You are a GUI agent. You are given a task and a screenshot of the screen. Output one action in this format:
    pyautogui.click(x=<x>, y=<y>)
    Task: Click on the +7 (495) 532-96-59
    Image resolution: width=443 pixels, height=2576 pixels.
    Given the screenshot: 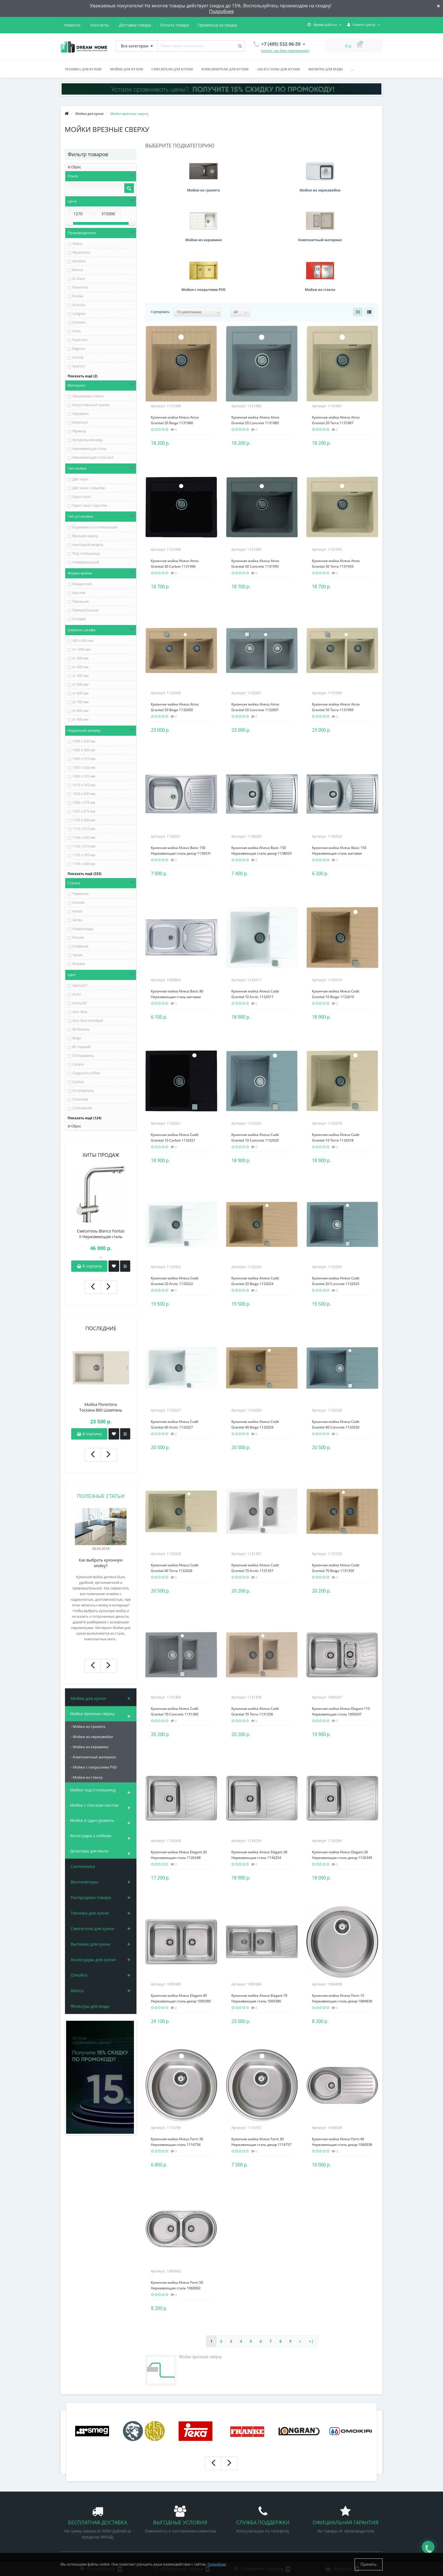 What is the action you would take?
    pyautogui.click(x=329, y=2494)
    